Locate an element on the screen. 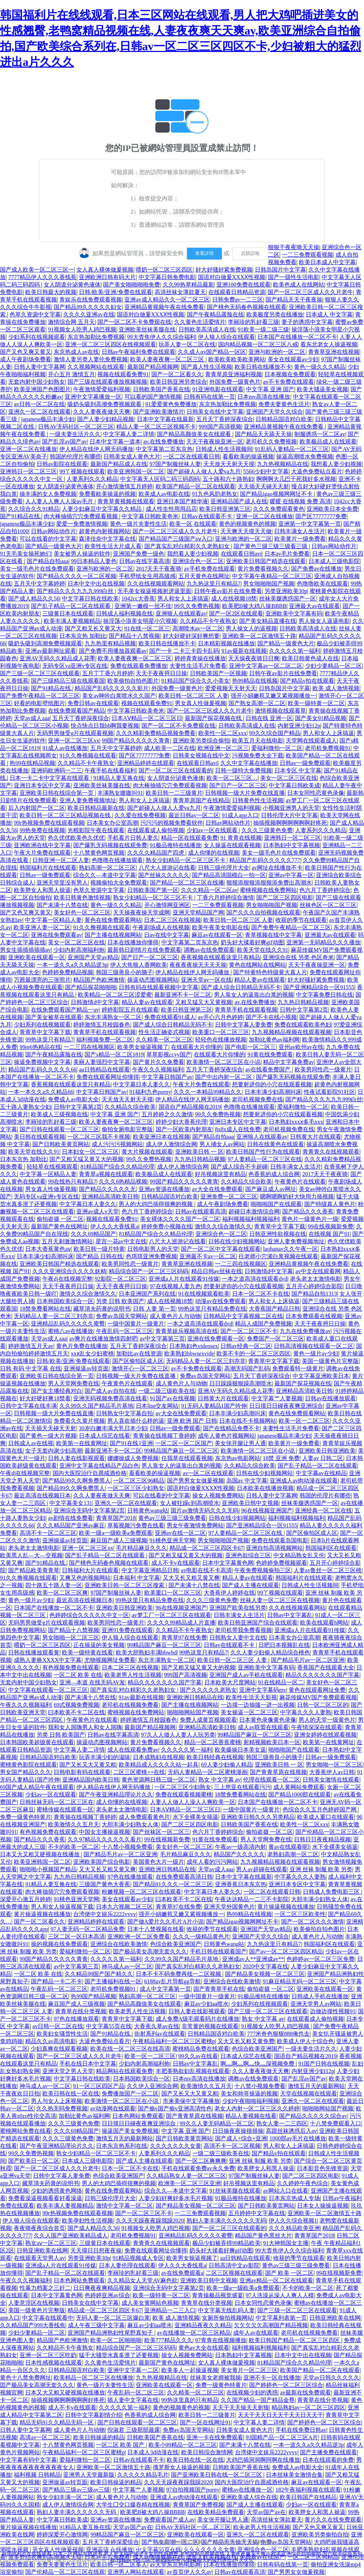  老司机免费视频91 is located at coordinates (327, 748).